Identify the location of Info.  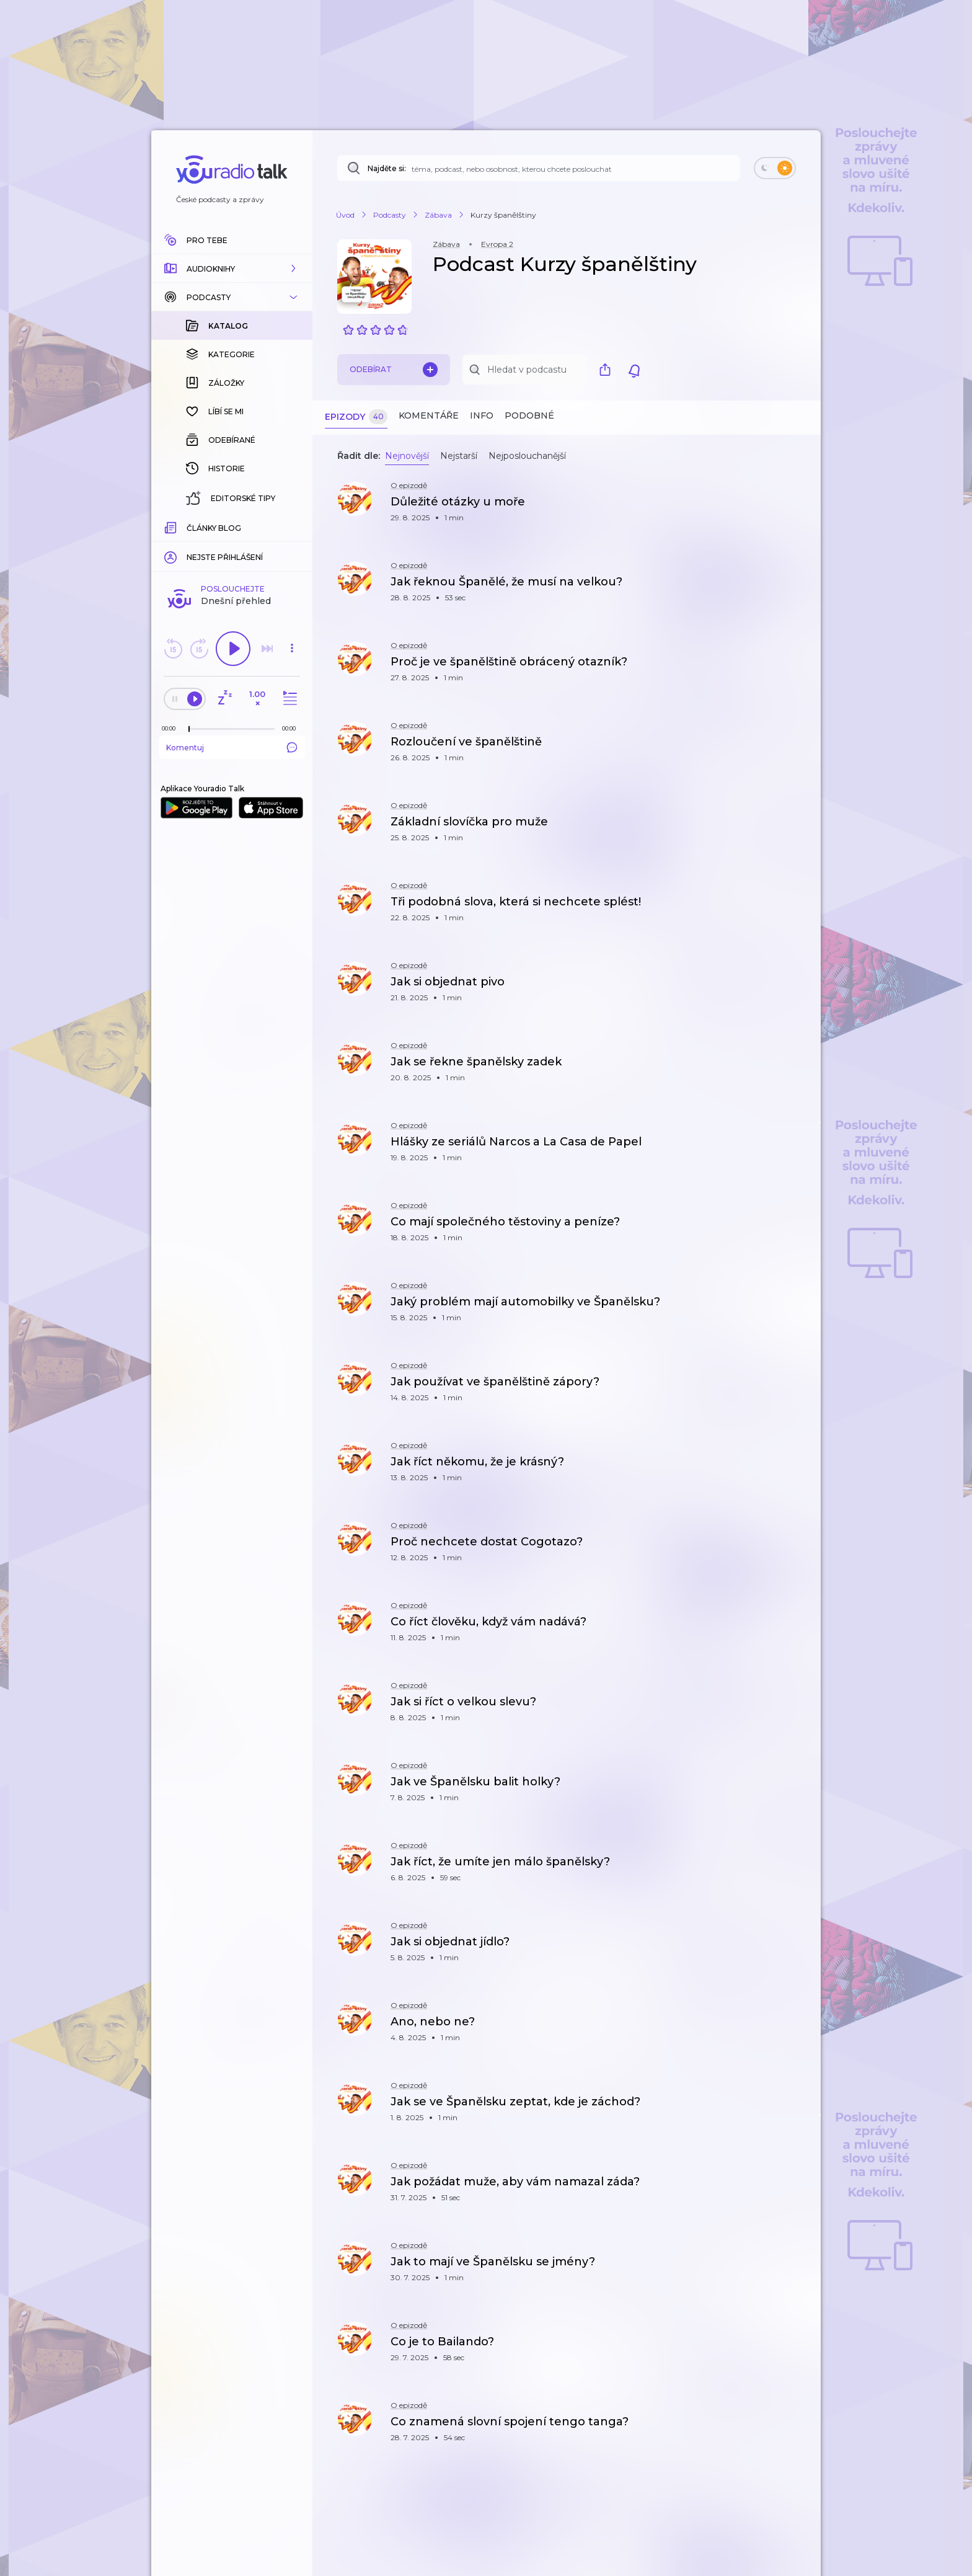
(481, 415).